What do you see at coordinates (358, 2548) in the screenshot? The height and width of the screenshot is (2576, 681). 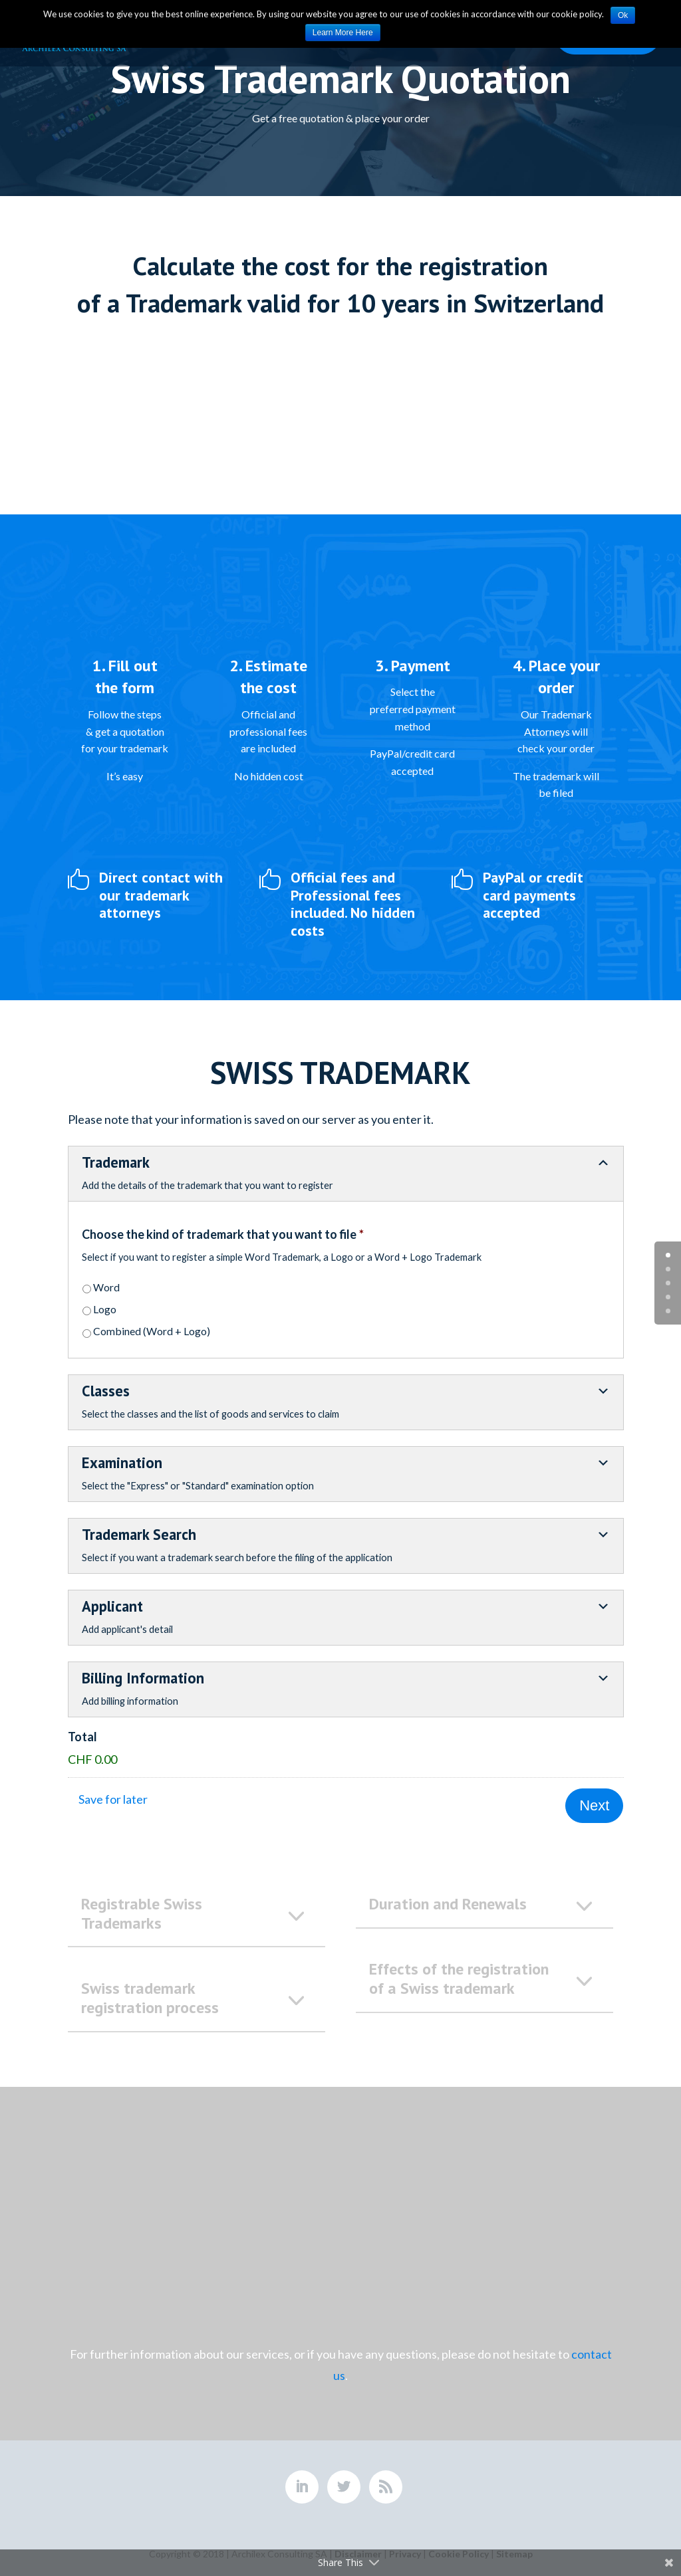 I see `Disclaimer` at bounding box center [358, 2548].